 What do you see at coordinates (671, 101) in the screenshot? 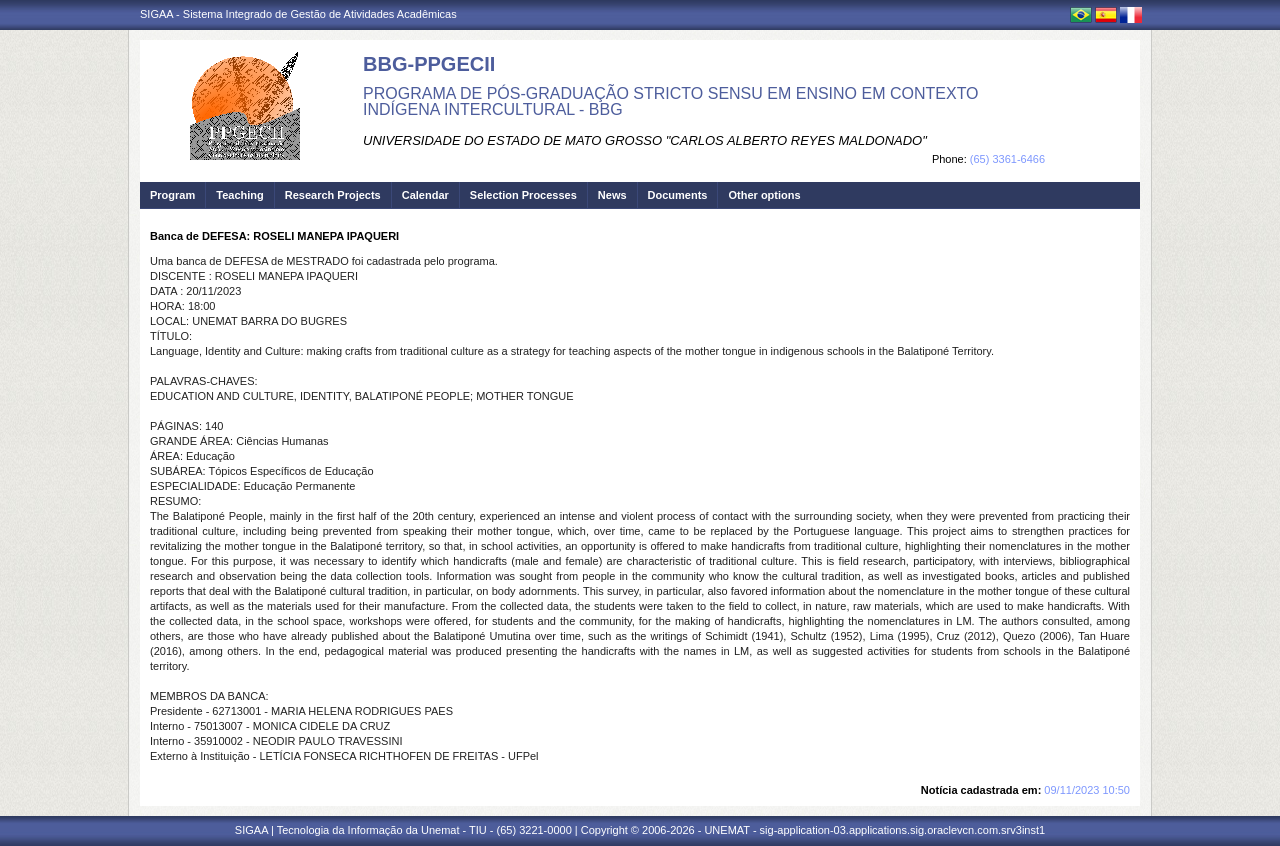
I see `PROGRAMA DE PÓS-GRADUAÇÃO STRICTO SENSU EM ENSINO EM CONTEXTO INDÍGENA INTERCULTURAL - BBG` at bounding box center [671, 101].